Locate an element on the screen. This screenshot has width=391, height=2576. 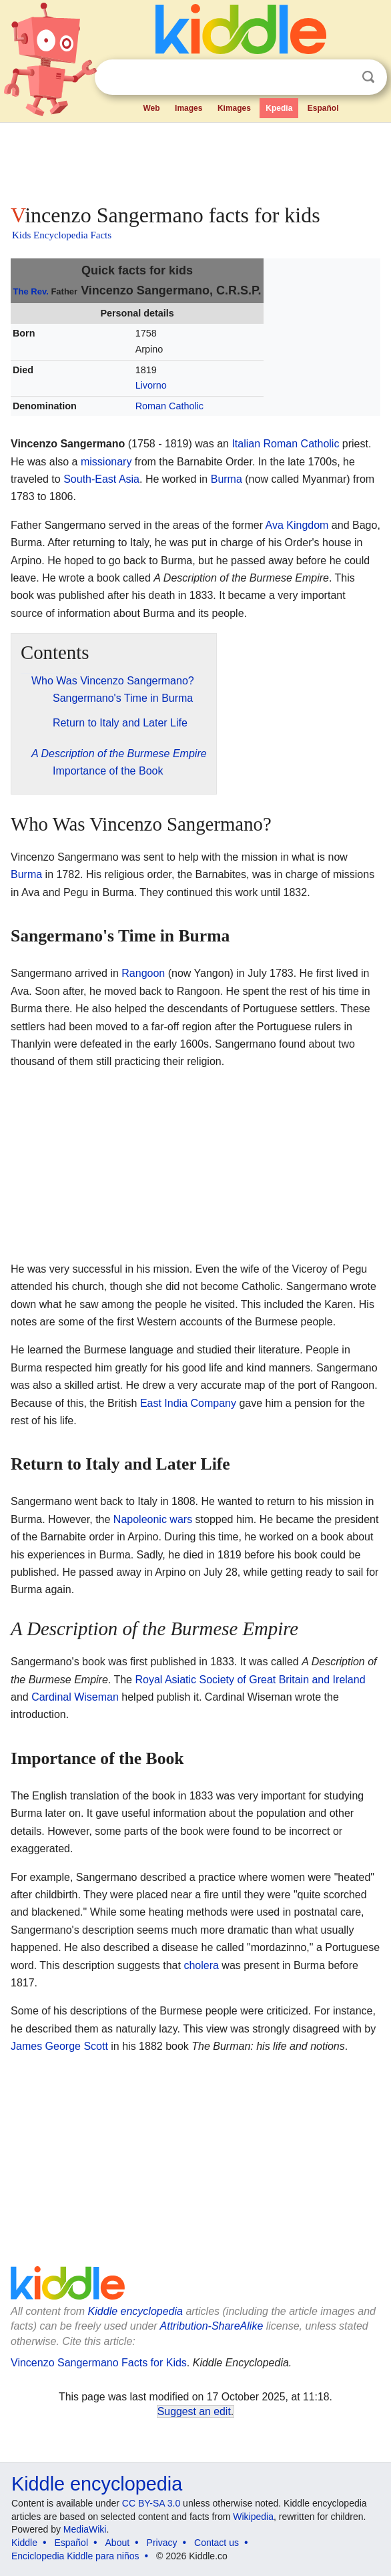
Kids Encyclopedia Facts is located at coordinates (61, 235).